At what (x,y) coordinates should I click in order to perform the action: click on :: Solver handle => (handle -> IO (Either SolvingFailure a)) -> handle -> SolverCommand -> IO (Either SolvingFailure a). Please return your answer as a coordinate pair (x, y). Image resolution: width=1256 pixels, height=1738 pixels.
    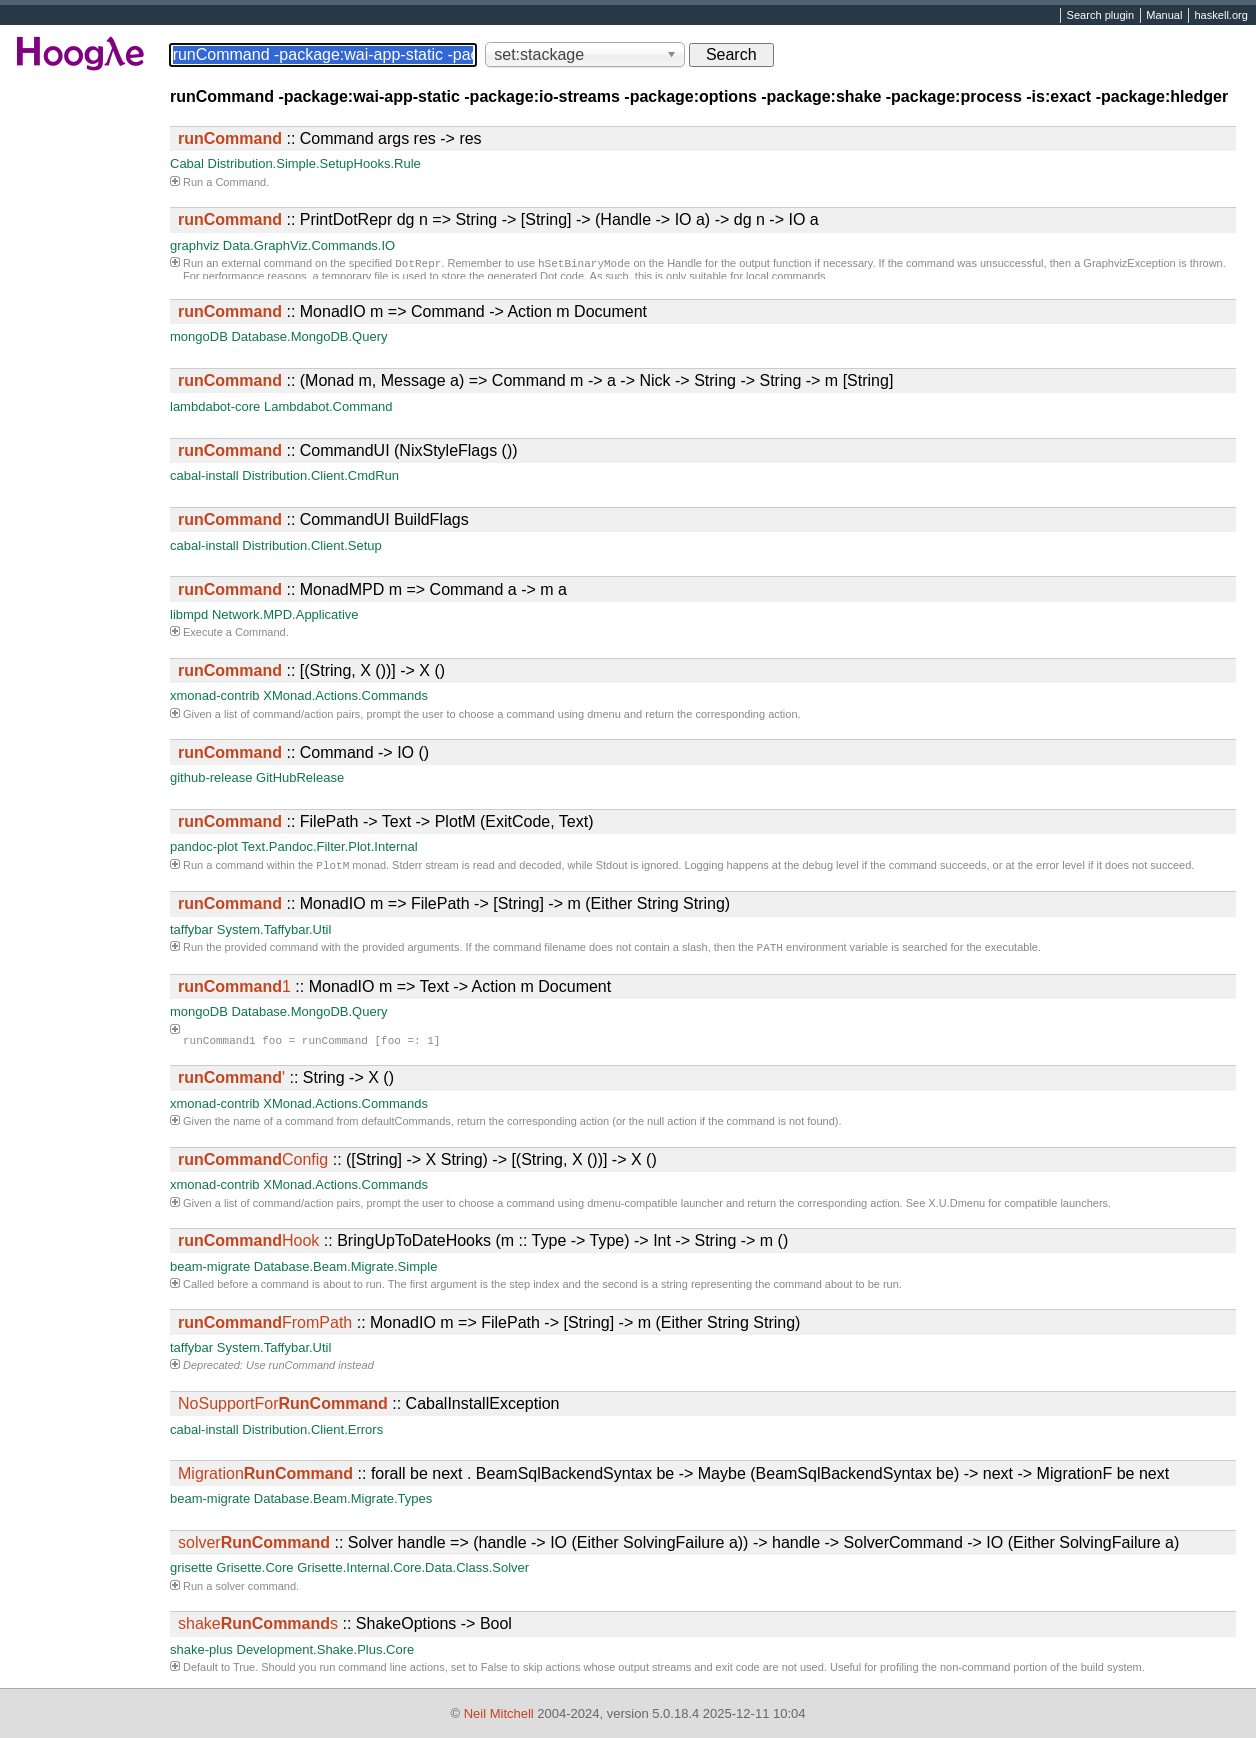
    Looking at the image, I should click on (678, 1546).